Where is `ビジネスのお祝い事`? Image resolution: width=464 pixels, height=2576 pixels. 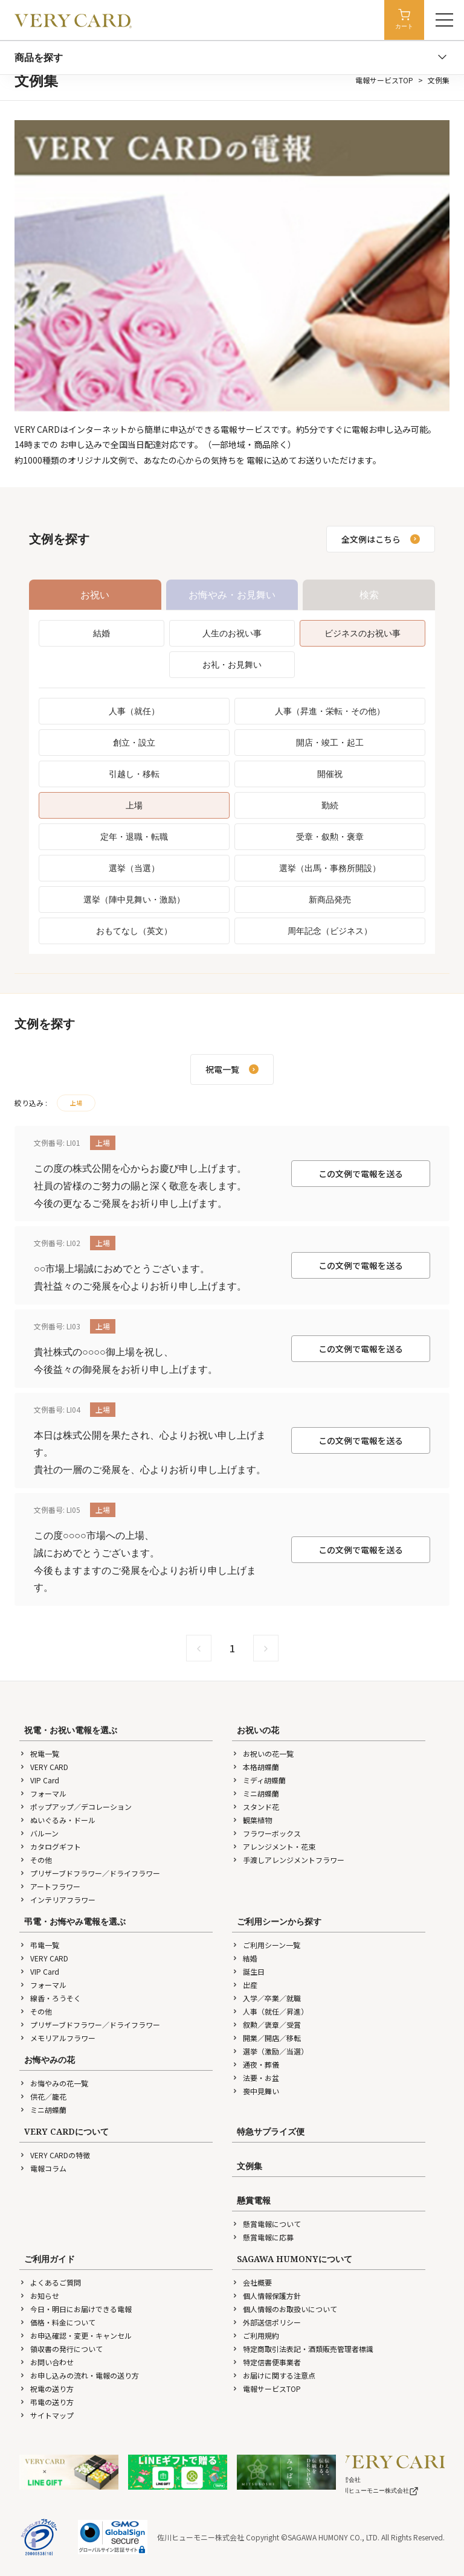
ビジネスのお祝い事 is located at coordinates (362, 633).